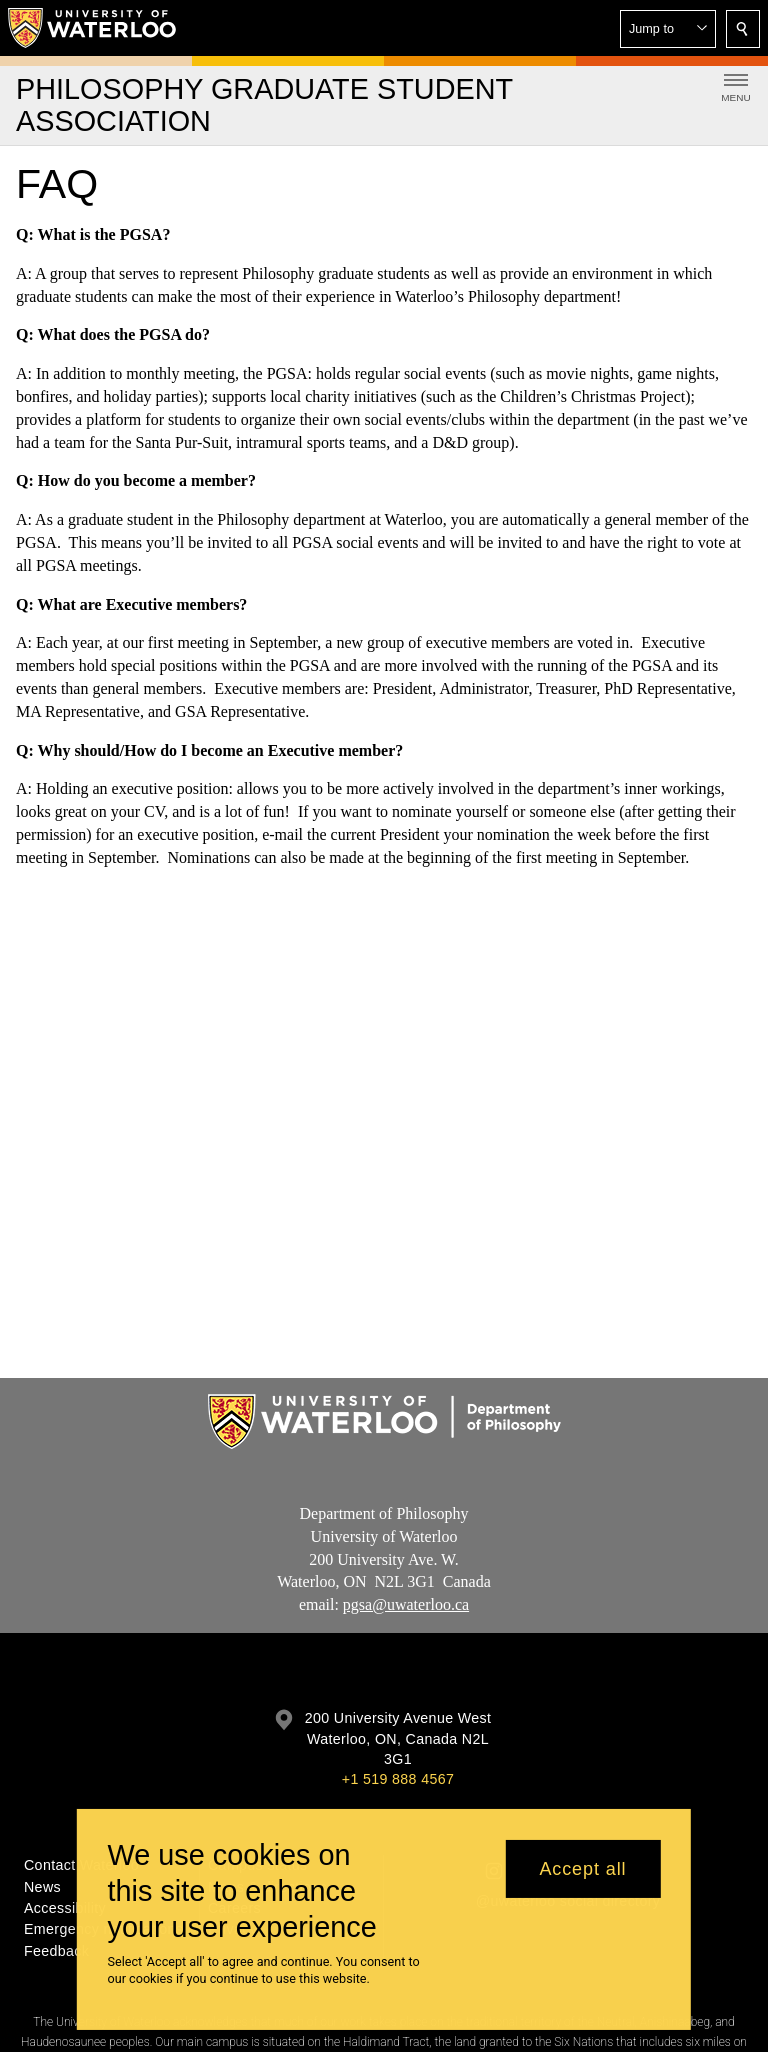  Describe the element at coordinates (398, 1779) in the screenshot. I see `+1 519 888 4567` at that location.